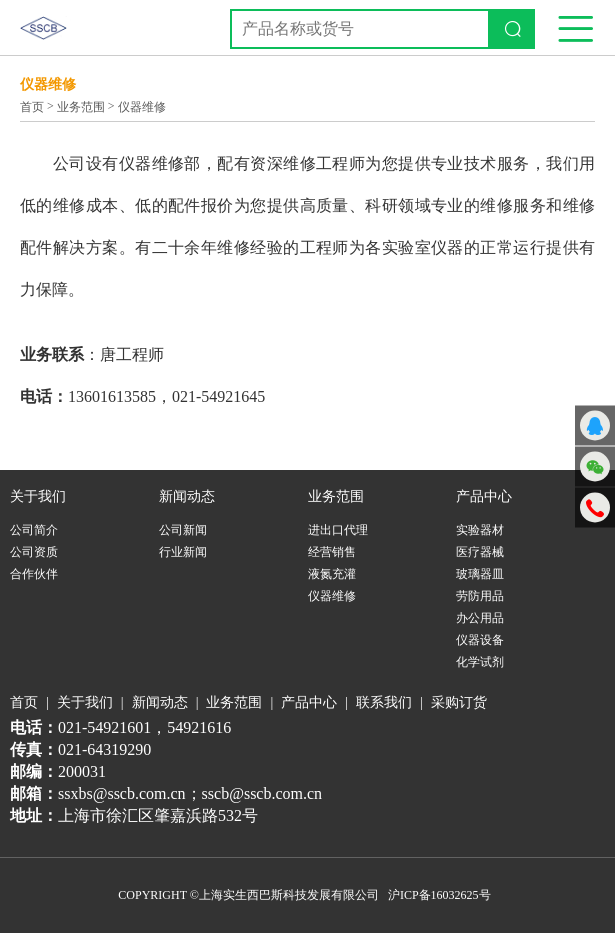 This screenshot has width=615, height=933. I want to click on 经营销售, so click(332, 552).